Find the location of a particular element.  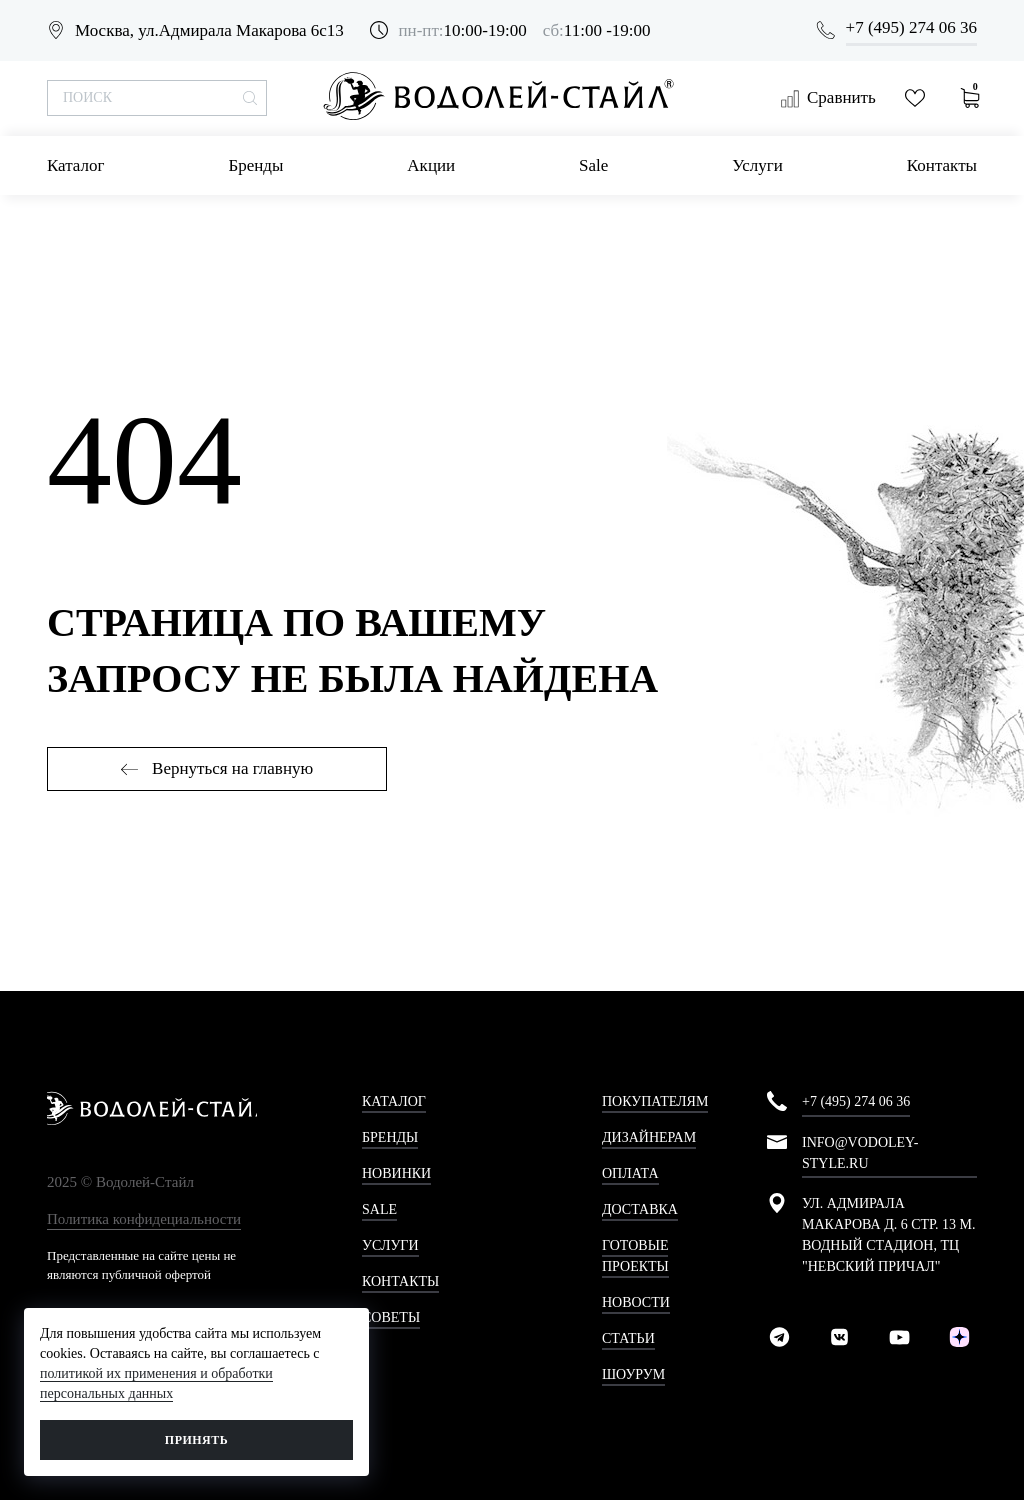

Покупателям is located at coordinates (655, 1101).